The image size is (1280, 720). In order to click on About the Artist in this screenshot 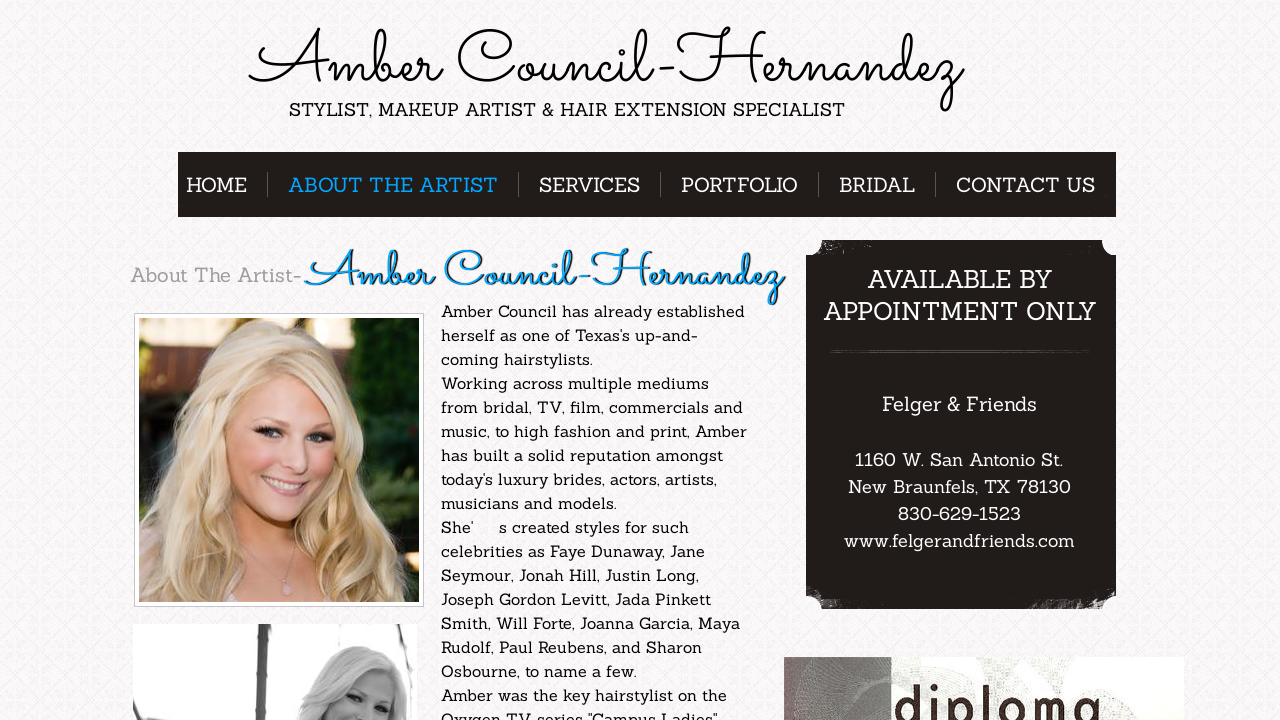, I will do `click(393, 184)`.